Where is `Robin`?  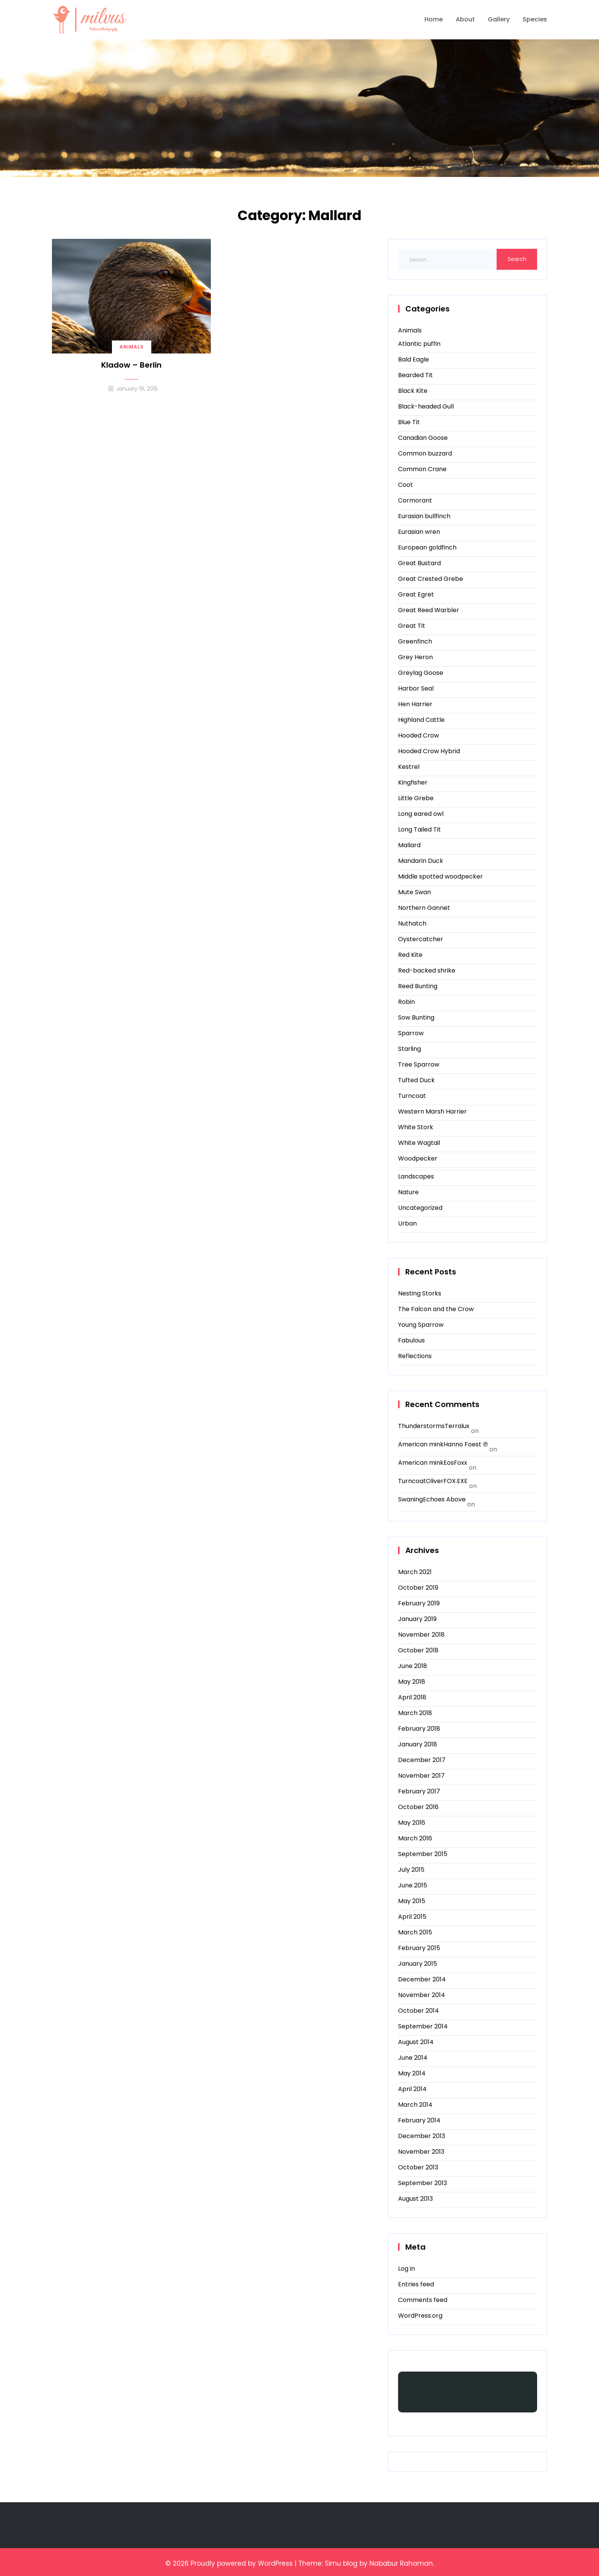
Robin is located at coordinates (406, 1001).